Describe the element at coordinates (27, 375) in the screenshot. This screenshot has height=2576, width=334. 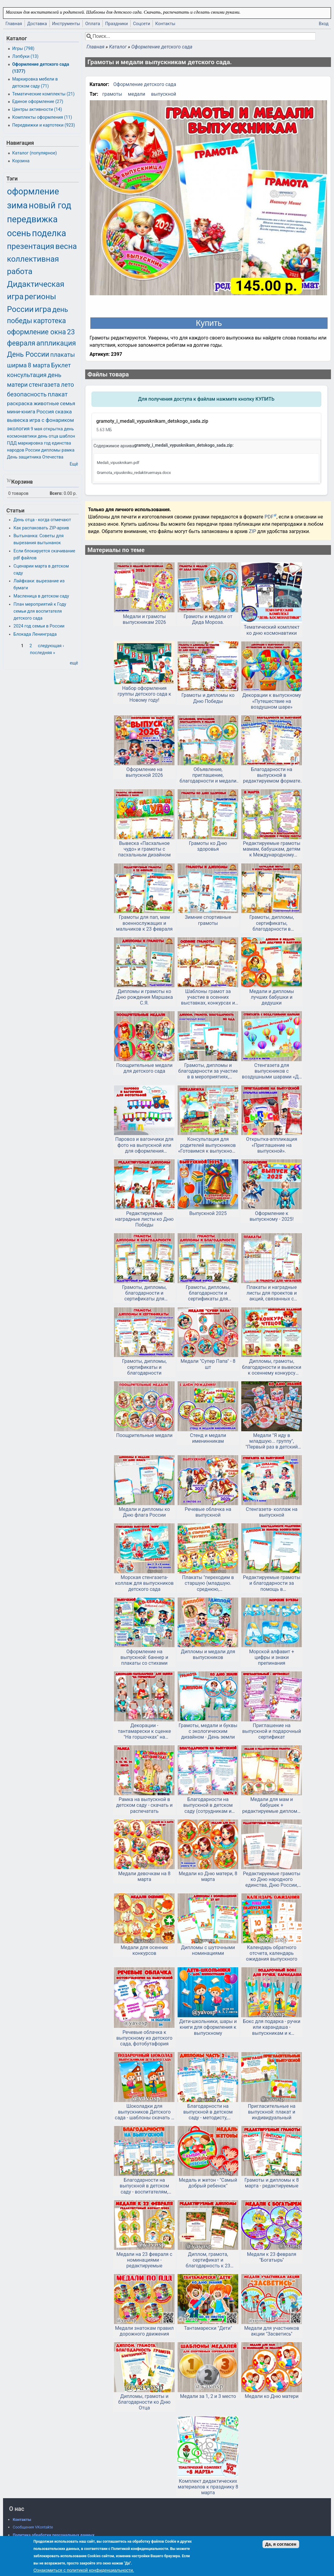
I see `консультация` at that location.